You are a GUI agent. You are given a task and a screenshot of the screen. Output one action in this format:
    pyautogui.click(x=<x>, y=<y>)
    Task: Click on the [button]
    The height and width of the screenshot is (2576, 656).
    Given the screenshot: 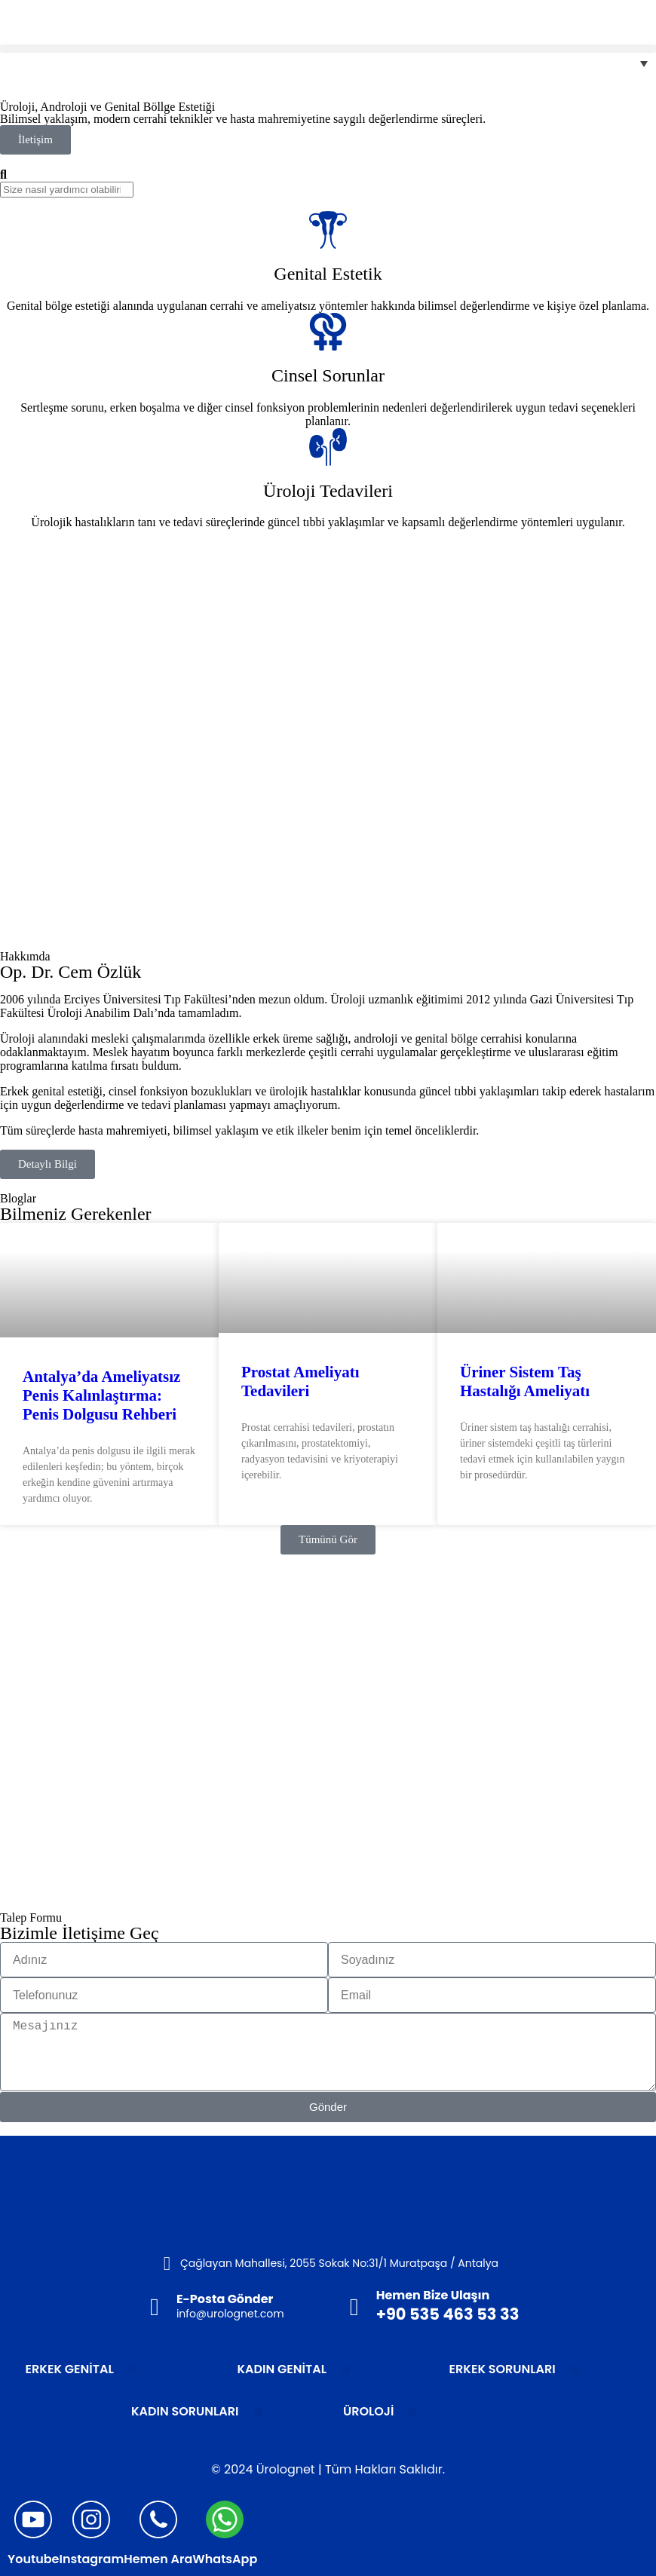 What is the action you would take?
    pyautogui.click(x=328, y=48)
    